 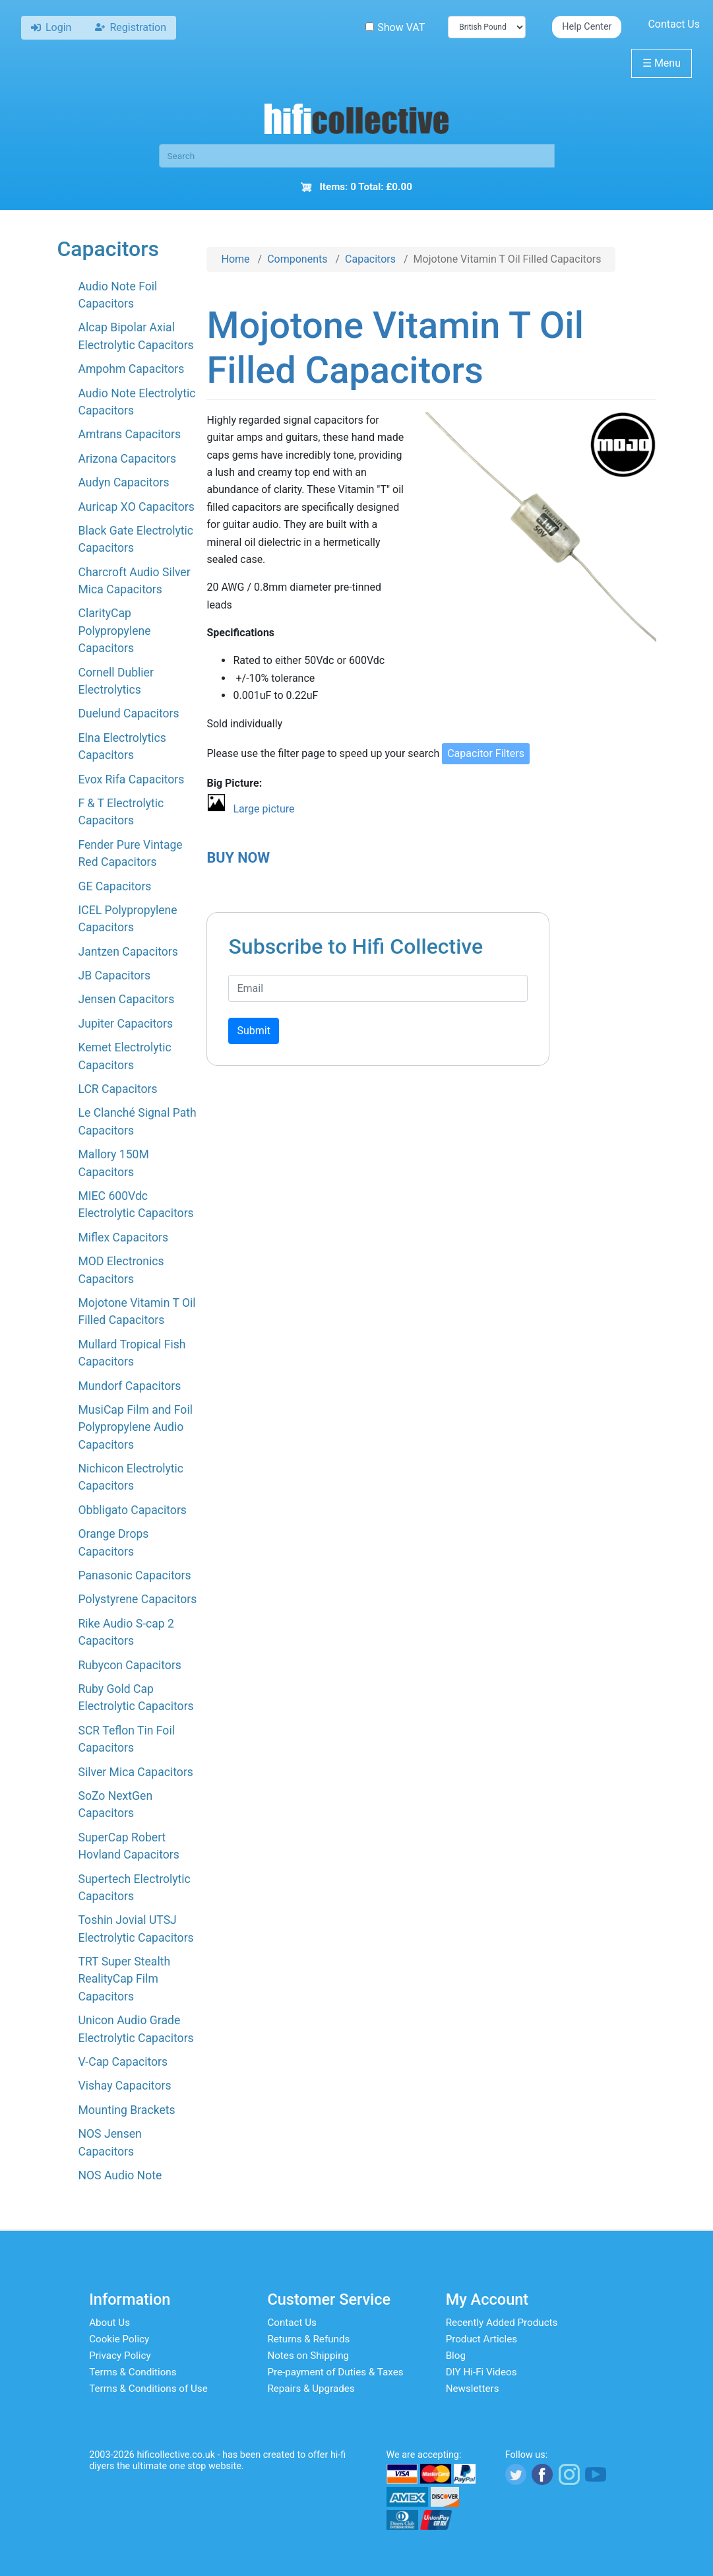 I want to click on V-Cap Capacitors, so click(x=123, y=2061).